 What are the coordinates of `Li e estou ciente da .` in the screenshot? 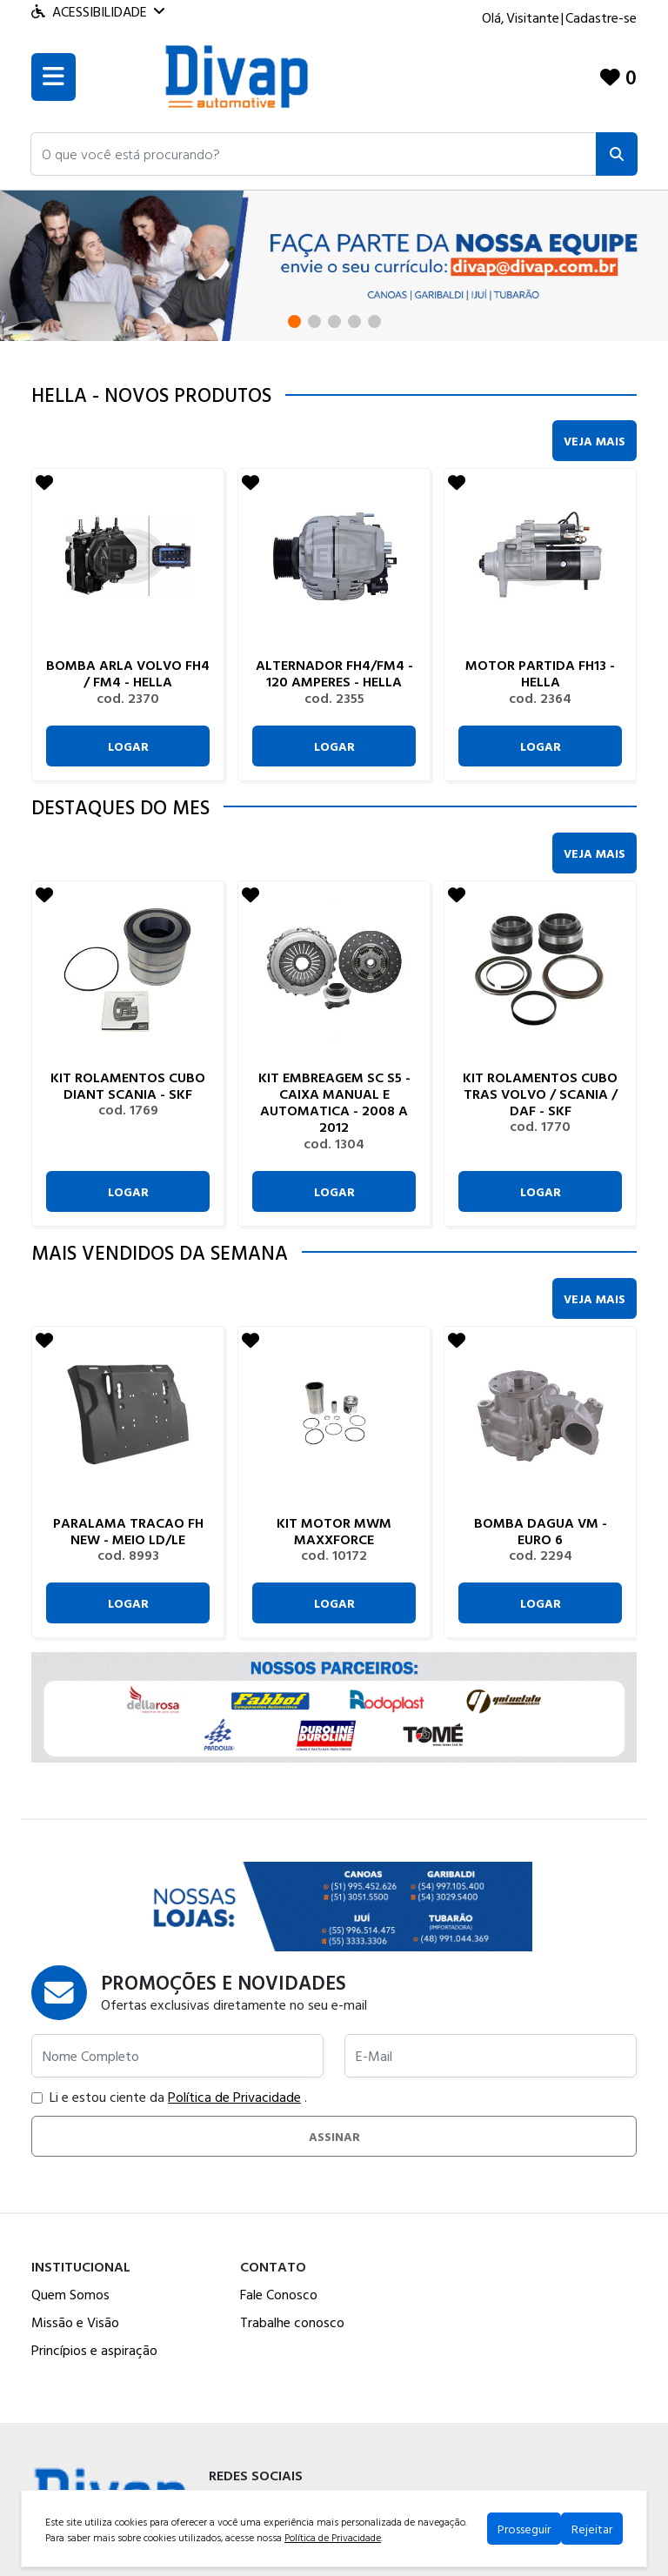 It's located at (169, 2096).